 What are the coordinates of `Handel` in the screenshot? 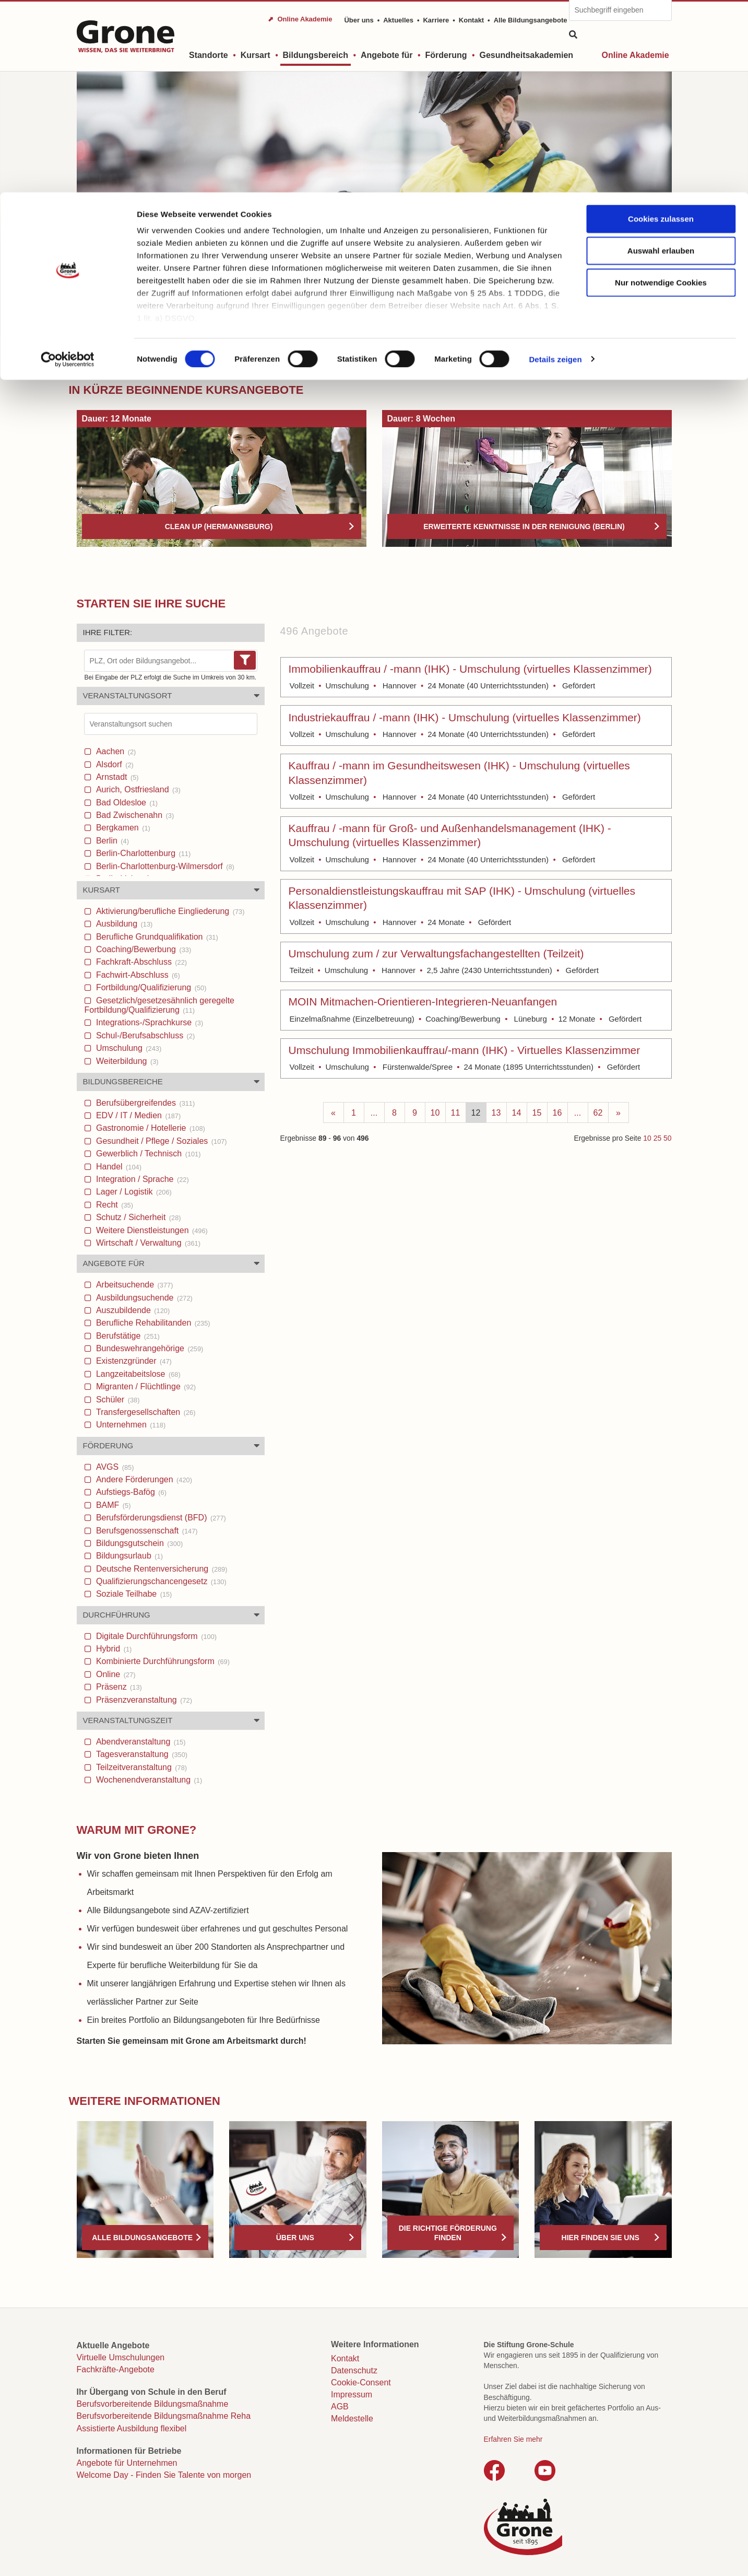 It's located at (117, 1166).